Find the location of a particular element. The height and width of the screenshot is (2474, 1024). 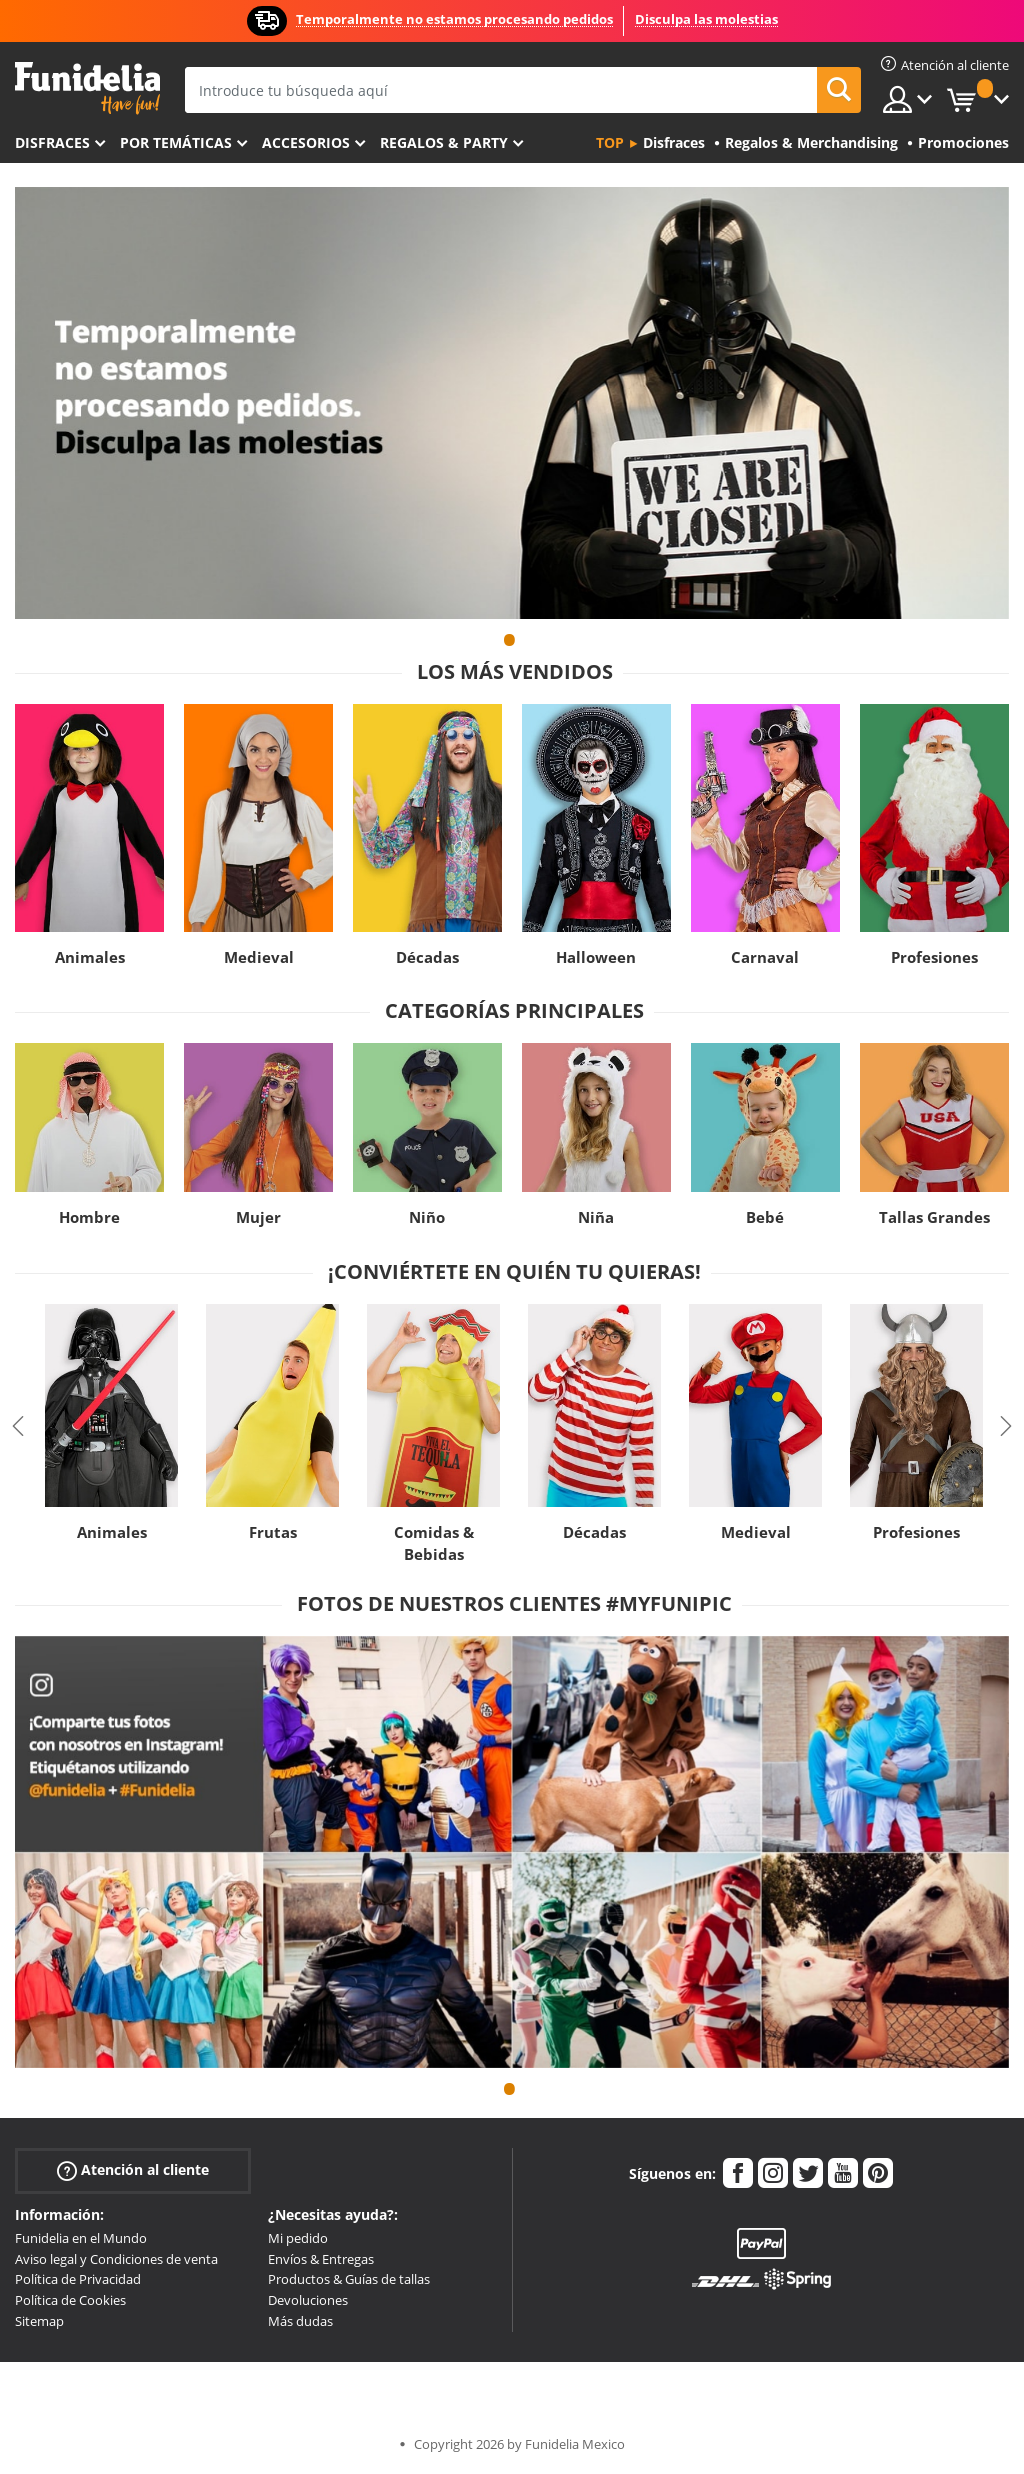

Política de Privacidad is located at coordinates (78, 2279).